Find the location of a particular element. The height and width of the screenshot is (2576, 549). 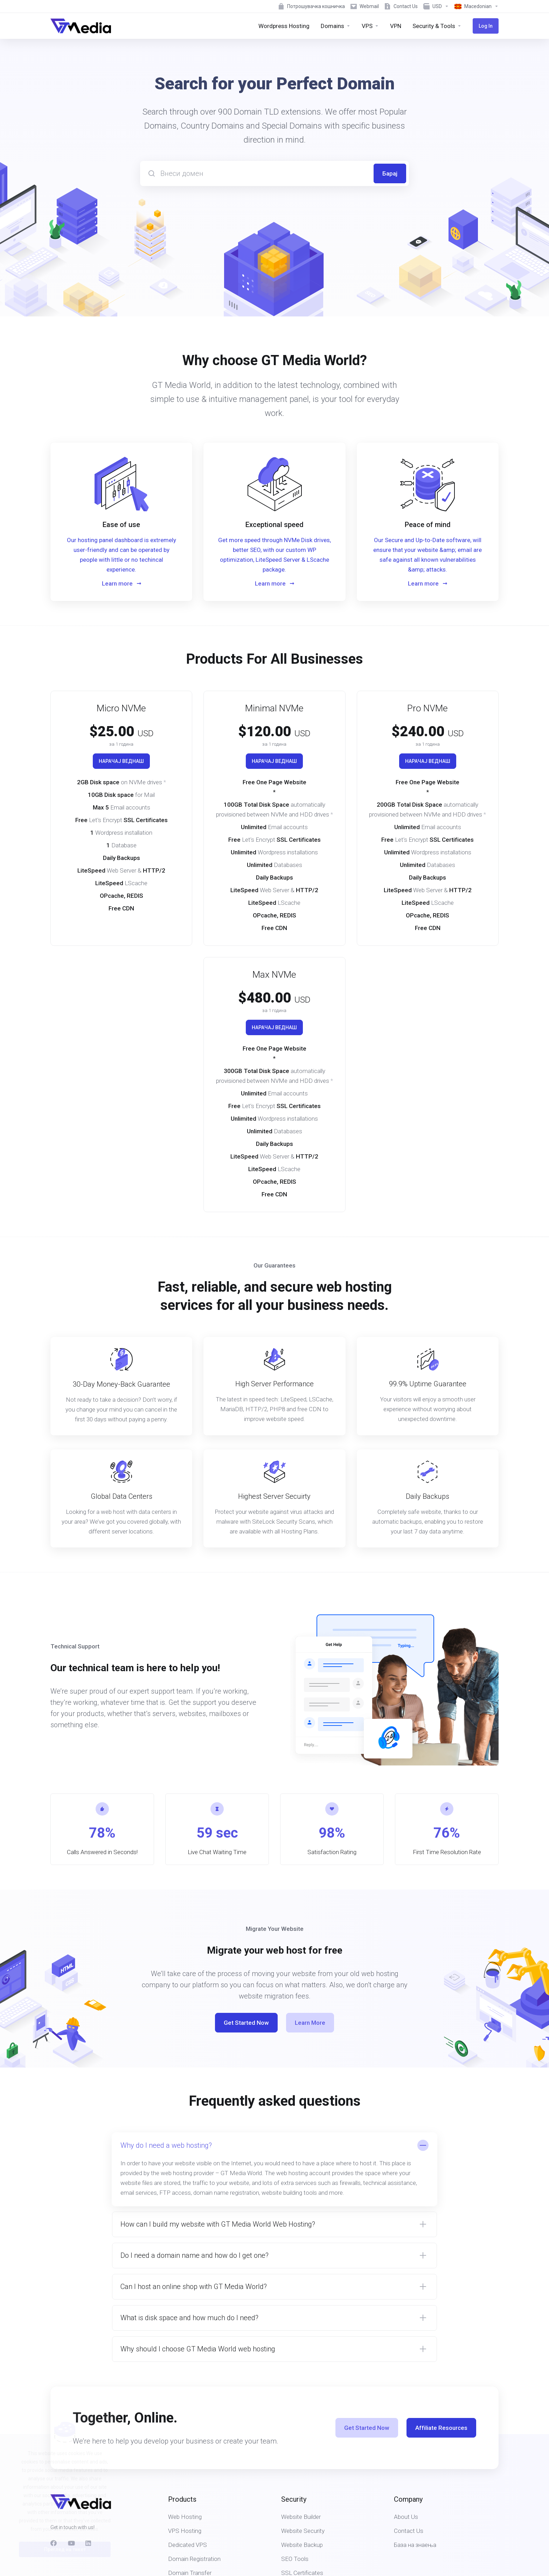

[button] is located at coordinates (274, 2169).